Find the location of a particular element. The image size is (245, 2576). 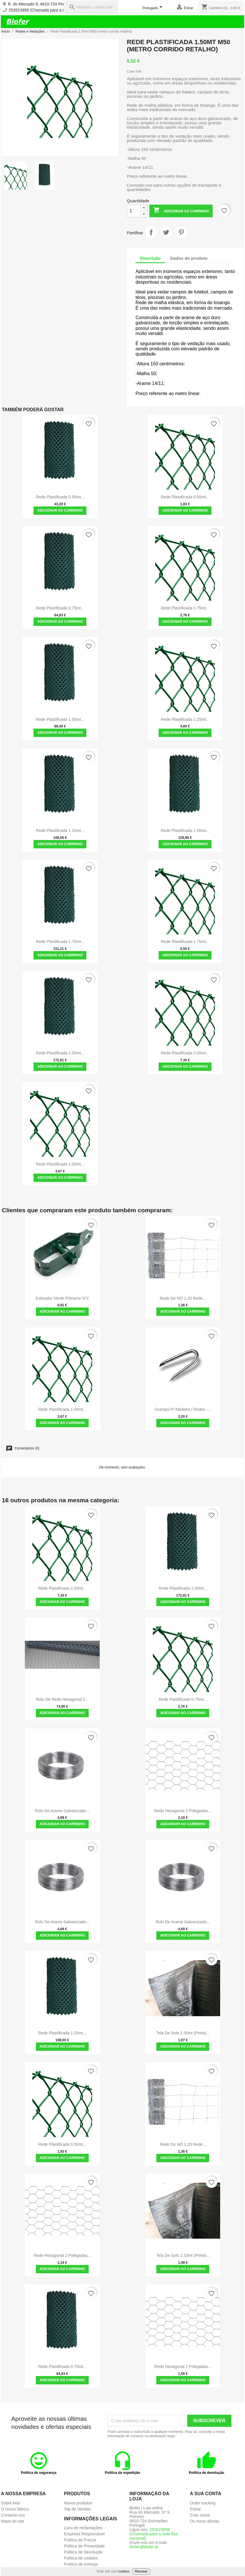

Rede de NÓ 1,20 rede... is located at coordinates (183, 1298).